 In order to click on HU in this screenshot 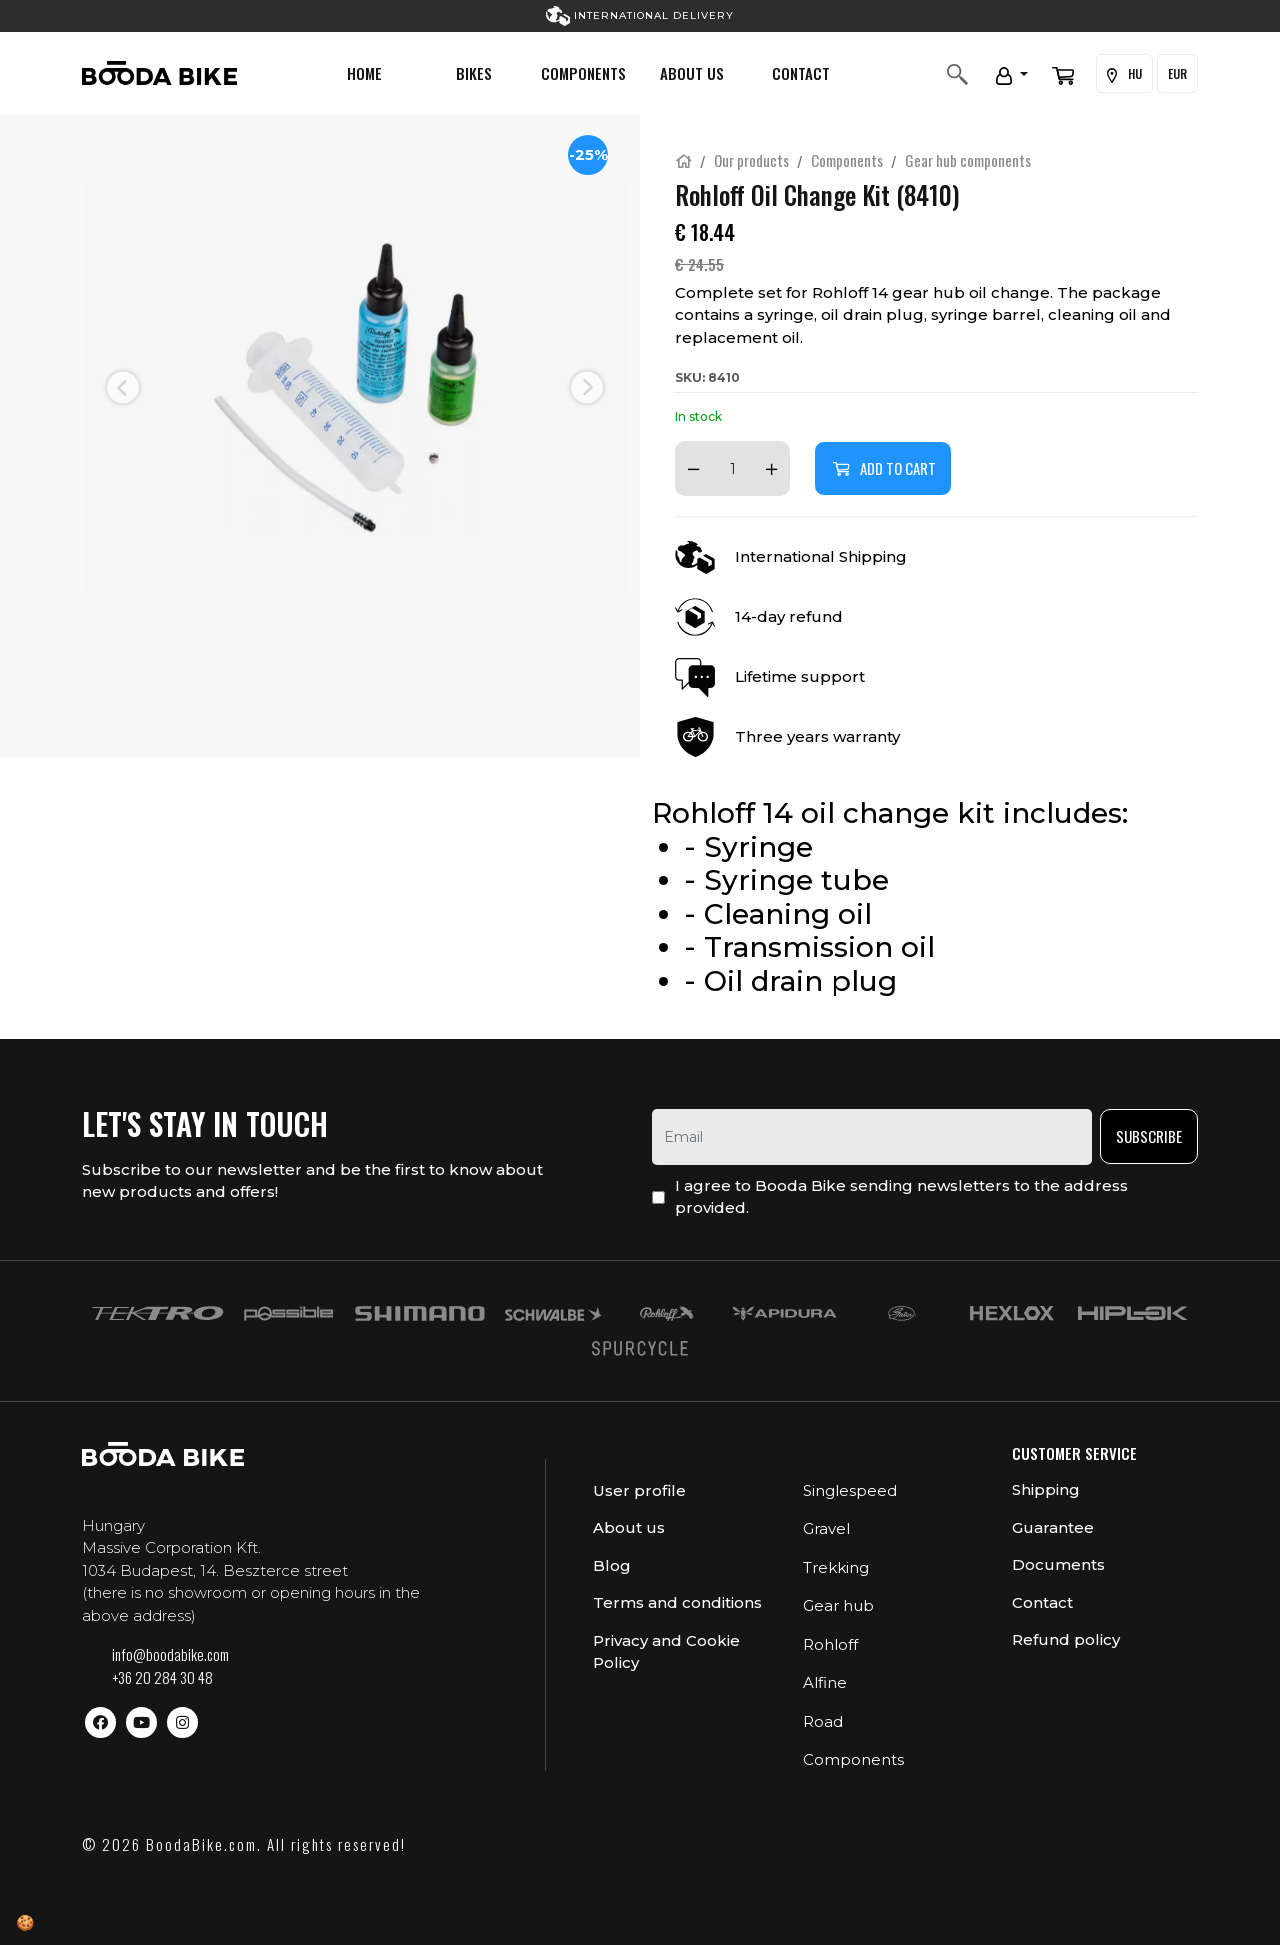, I will do `click(1124, 74)`.